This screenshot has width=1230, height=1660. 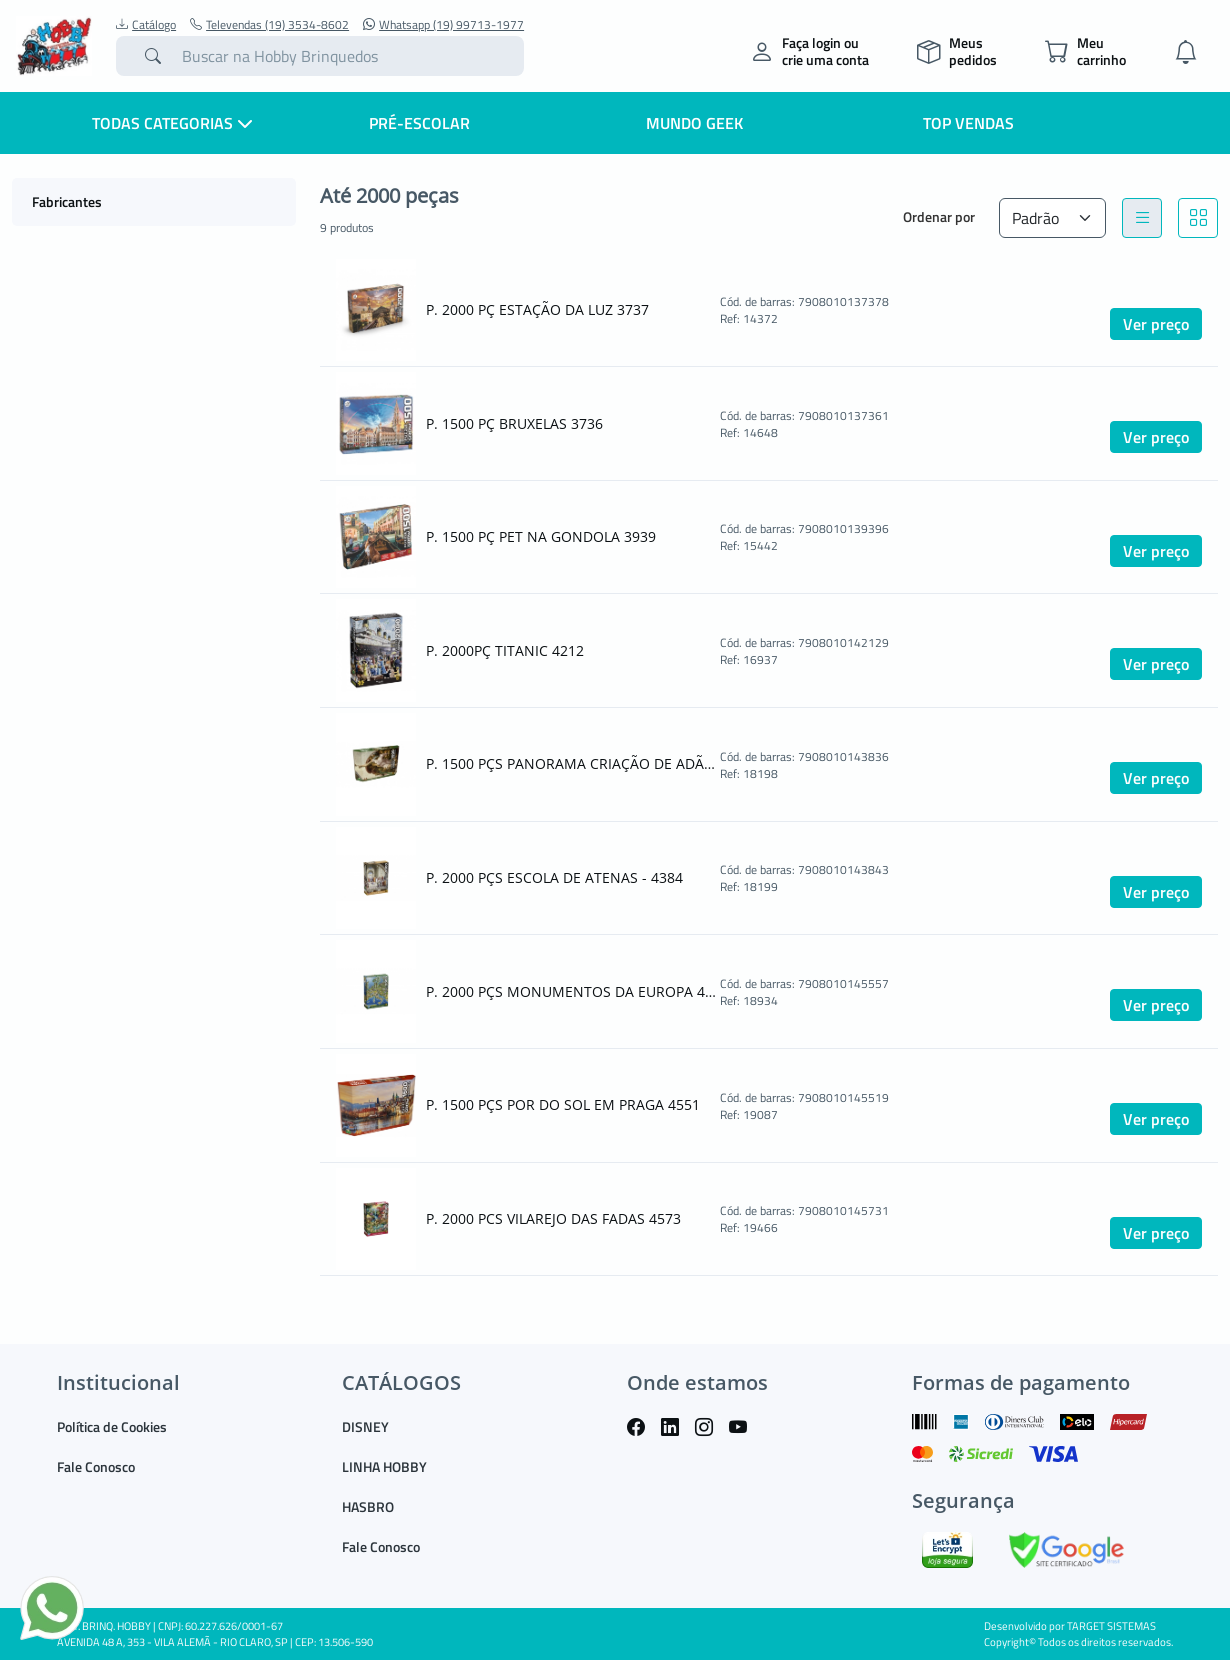 I want to click on TARGET SISTEMAS, so click(x=1111, y=1626).